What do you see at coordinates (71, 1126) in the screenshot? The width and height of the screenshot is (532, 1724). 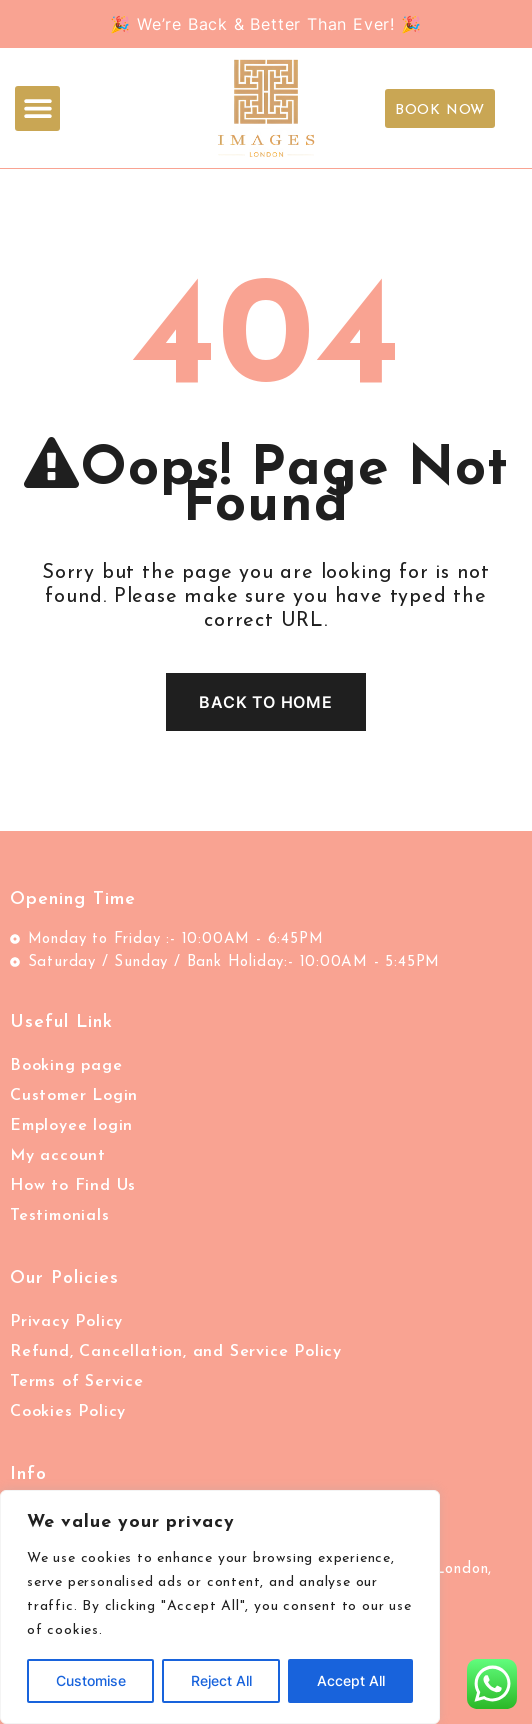 I see `Employee login` at bounding box center [71, 1126].